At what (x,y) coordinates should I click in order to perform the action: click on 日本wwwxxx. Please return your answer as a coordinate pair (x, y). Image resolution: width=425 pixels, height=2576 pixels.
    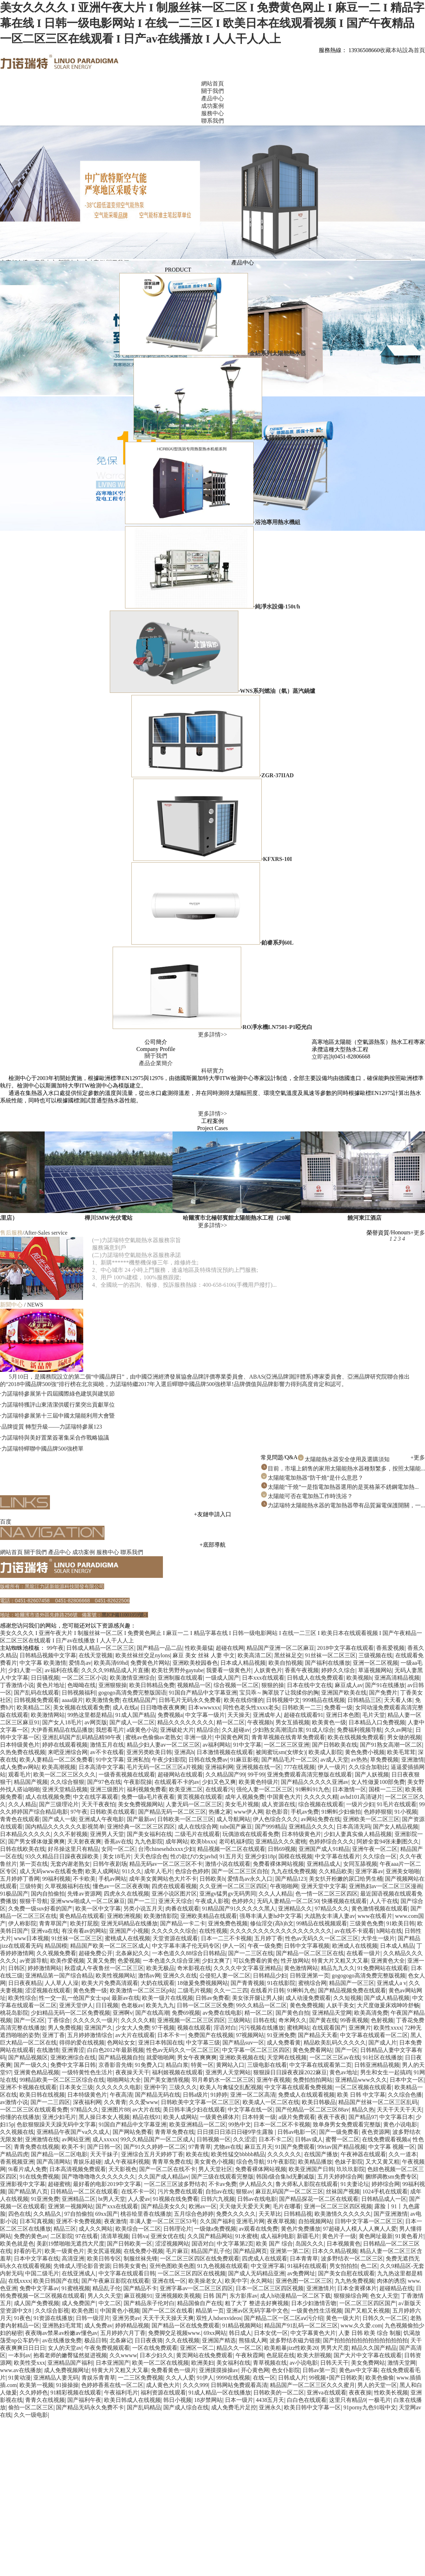
    Looking at the image, I should click on (204, 1707).